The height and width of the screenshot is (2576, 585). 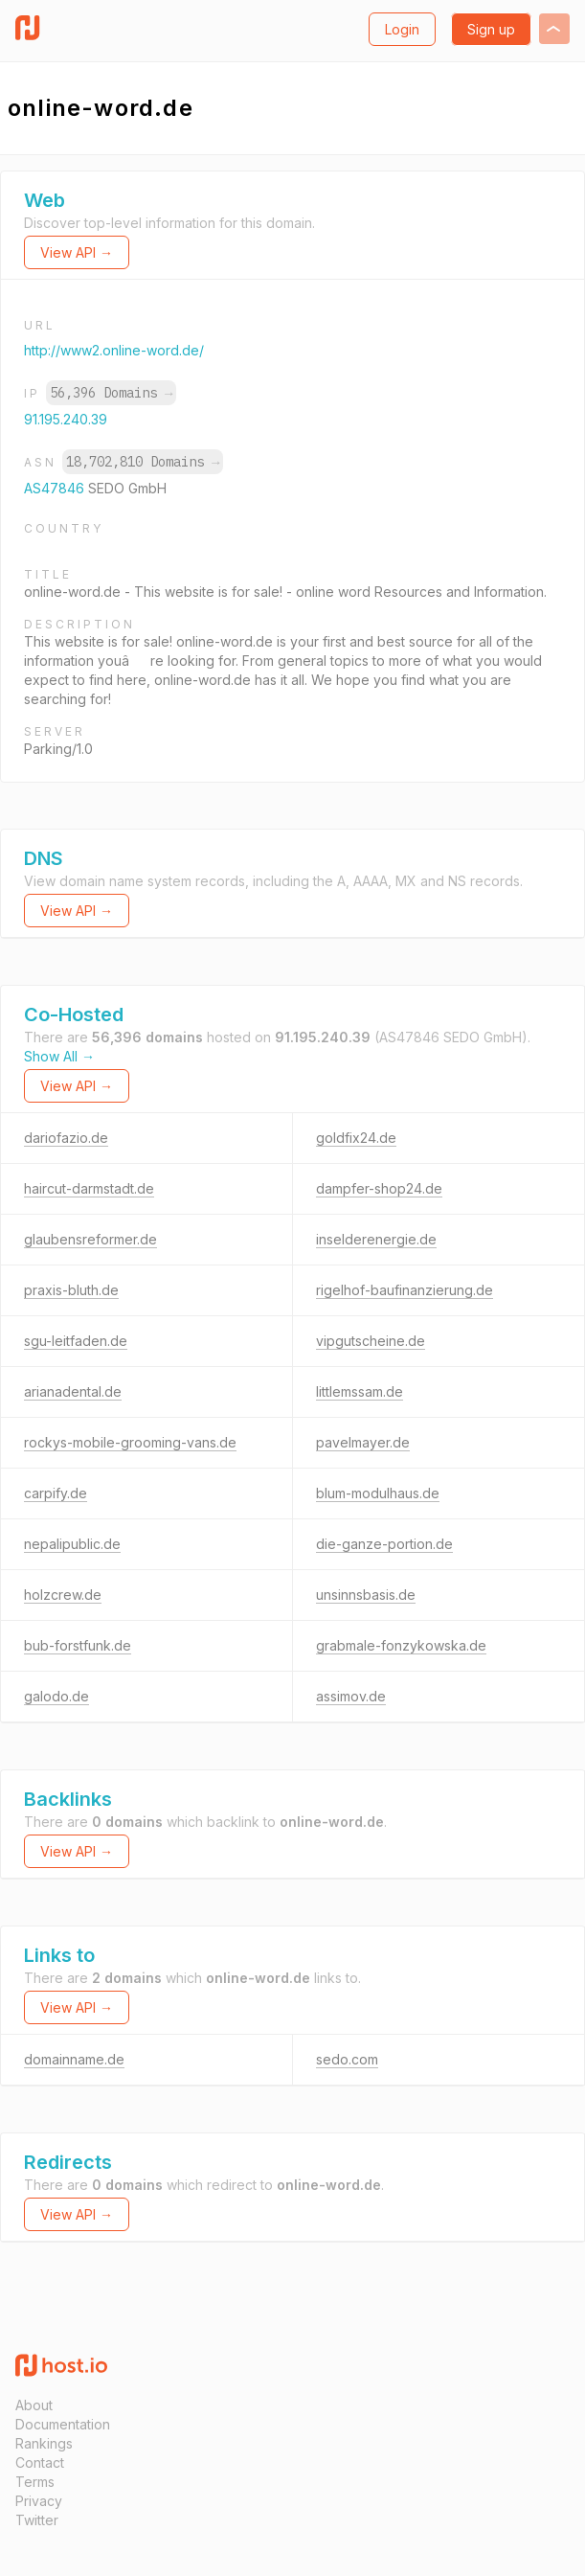 I want to click on praxis-bluth.de, so click(x=71, y=1290).